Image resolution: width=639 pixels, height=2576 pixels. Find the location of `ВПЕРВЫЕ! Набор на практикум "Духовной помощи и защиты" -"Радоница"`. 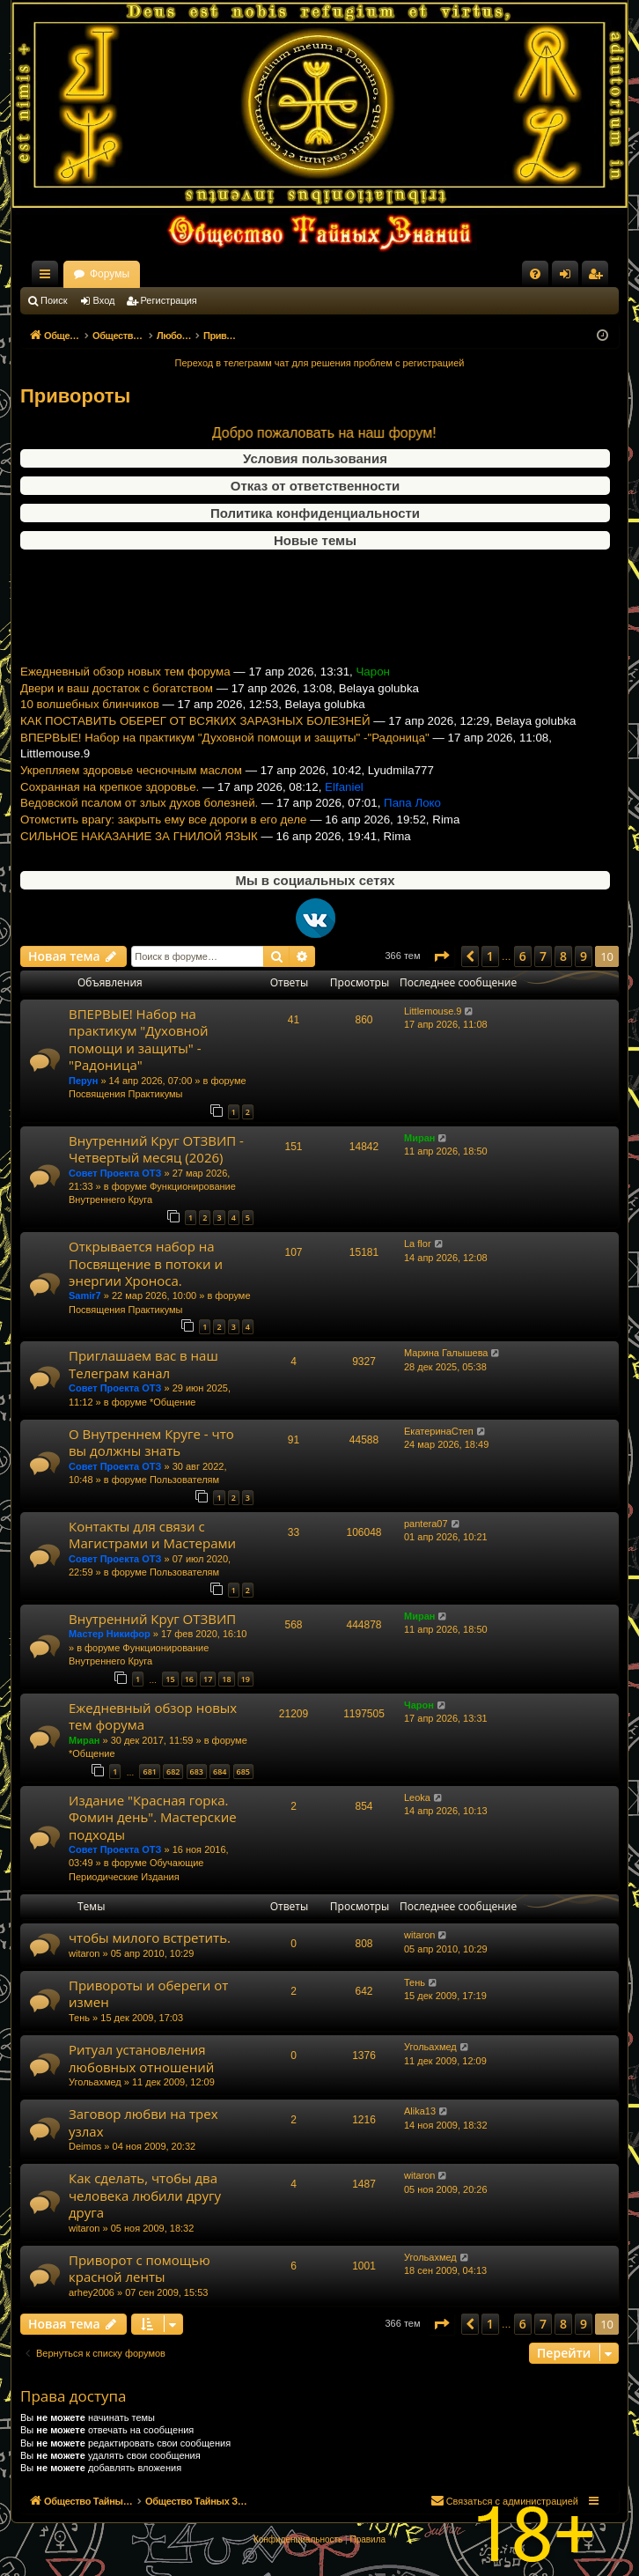

ВПЕРВЫЕ! Набор на практикум "Духовной помощи и защиты" -"Радоница" is located at coordinates (225, 751).